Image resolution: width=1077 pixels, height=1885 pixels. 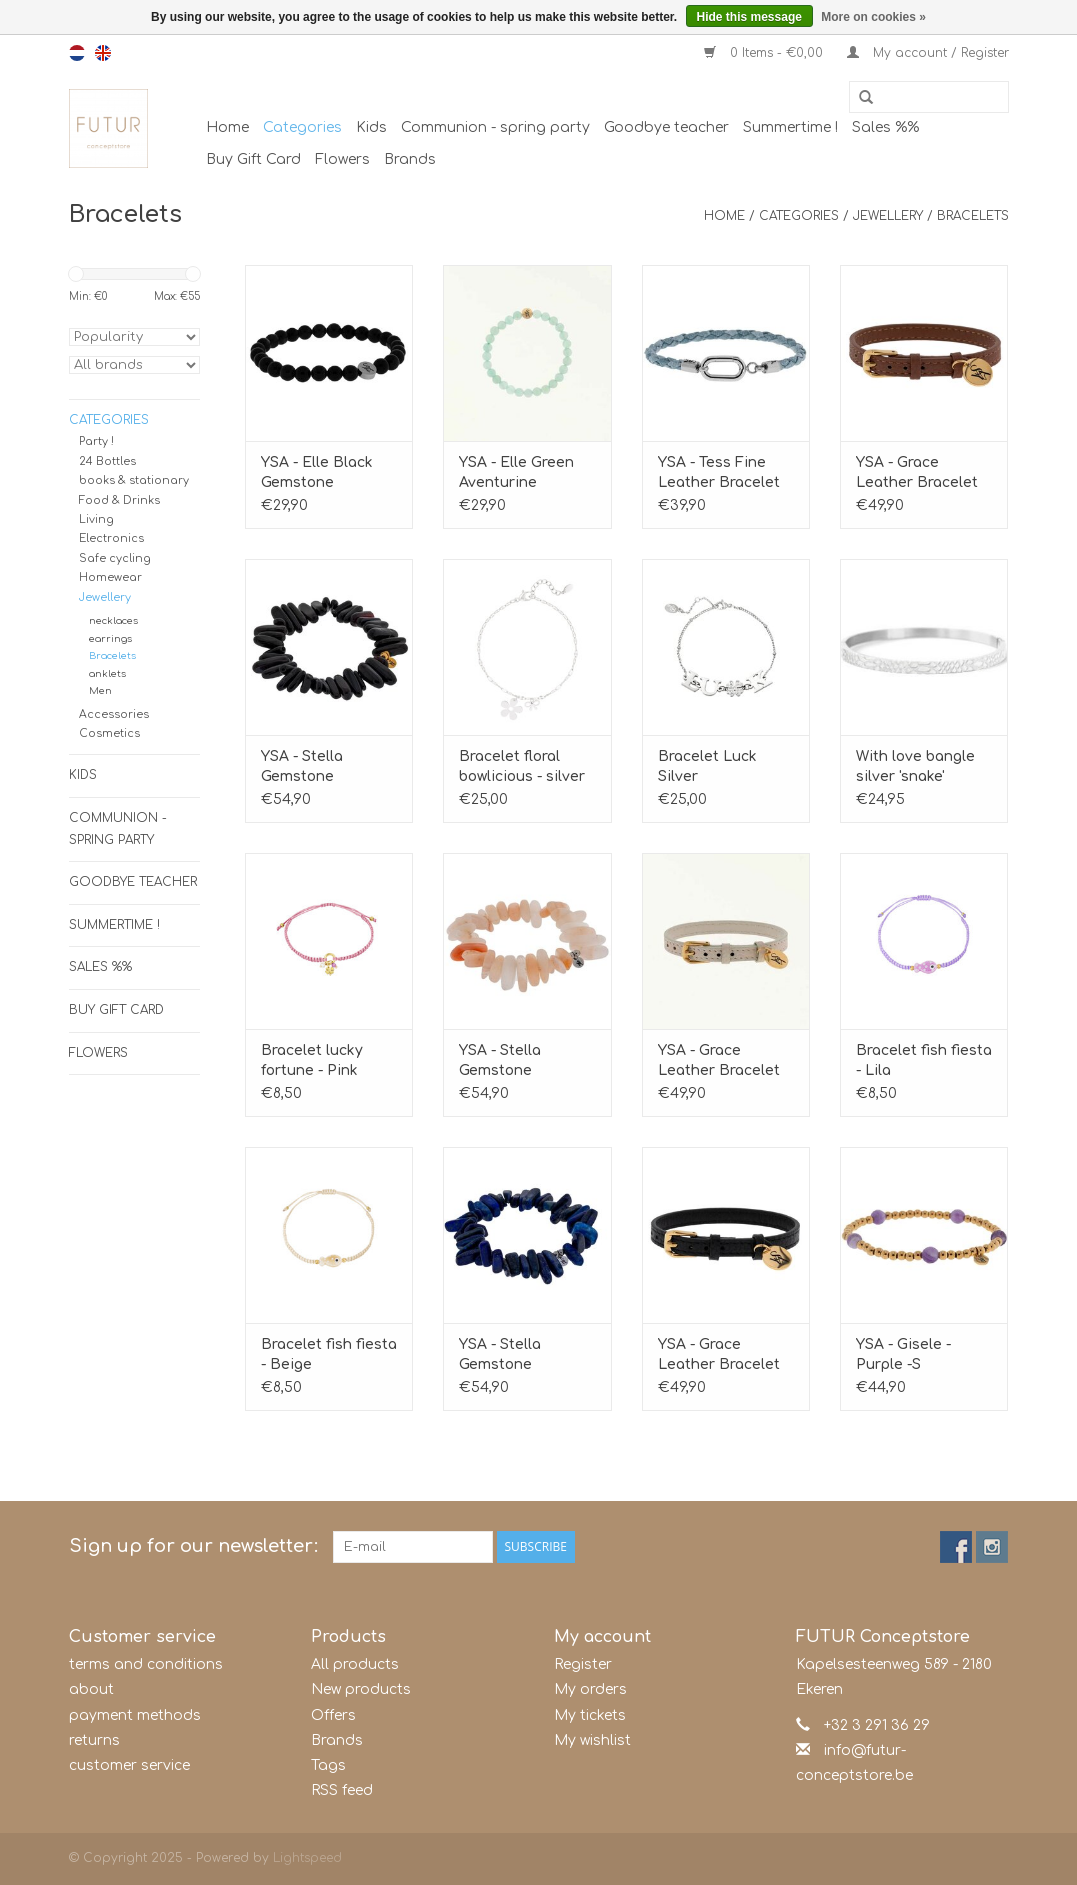 What do you see at coordinates (307, 1858) in the screenshot?
I see `Lightspeed` at bounding box center [307, 1858].